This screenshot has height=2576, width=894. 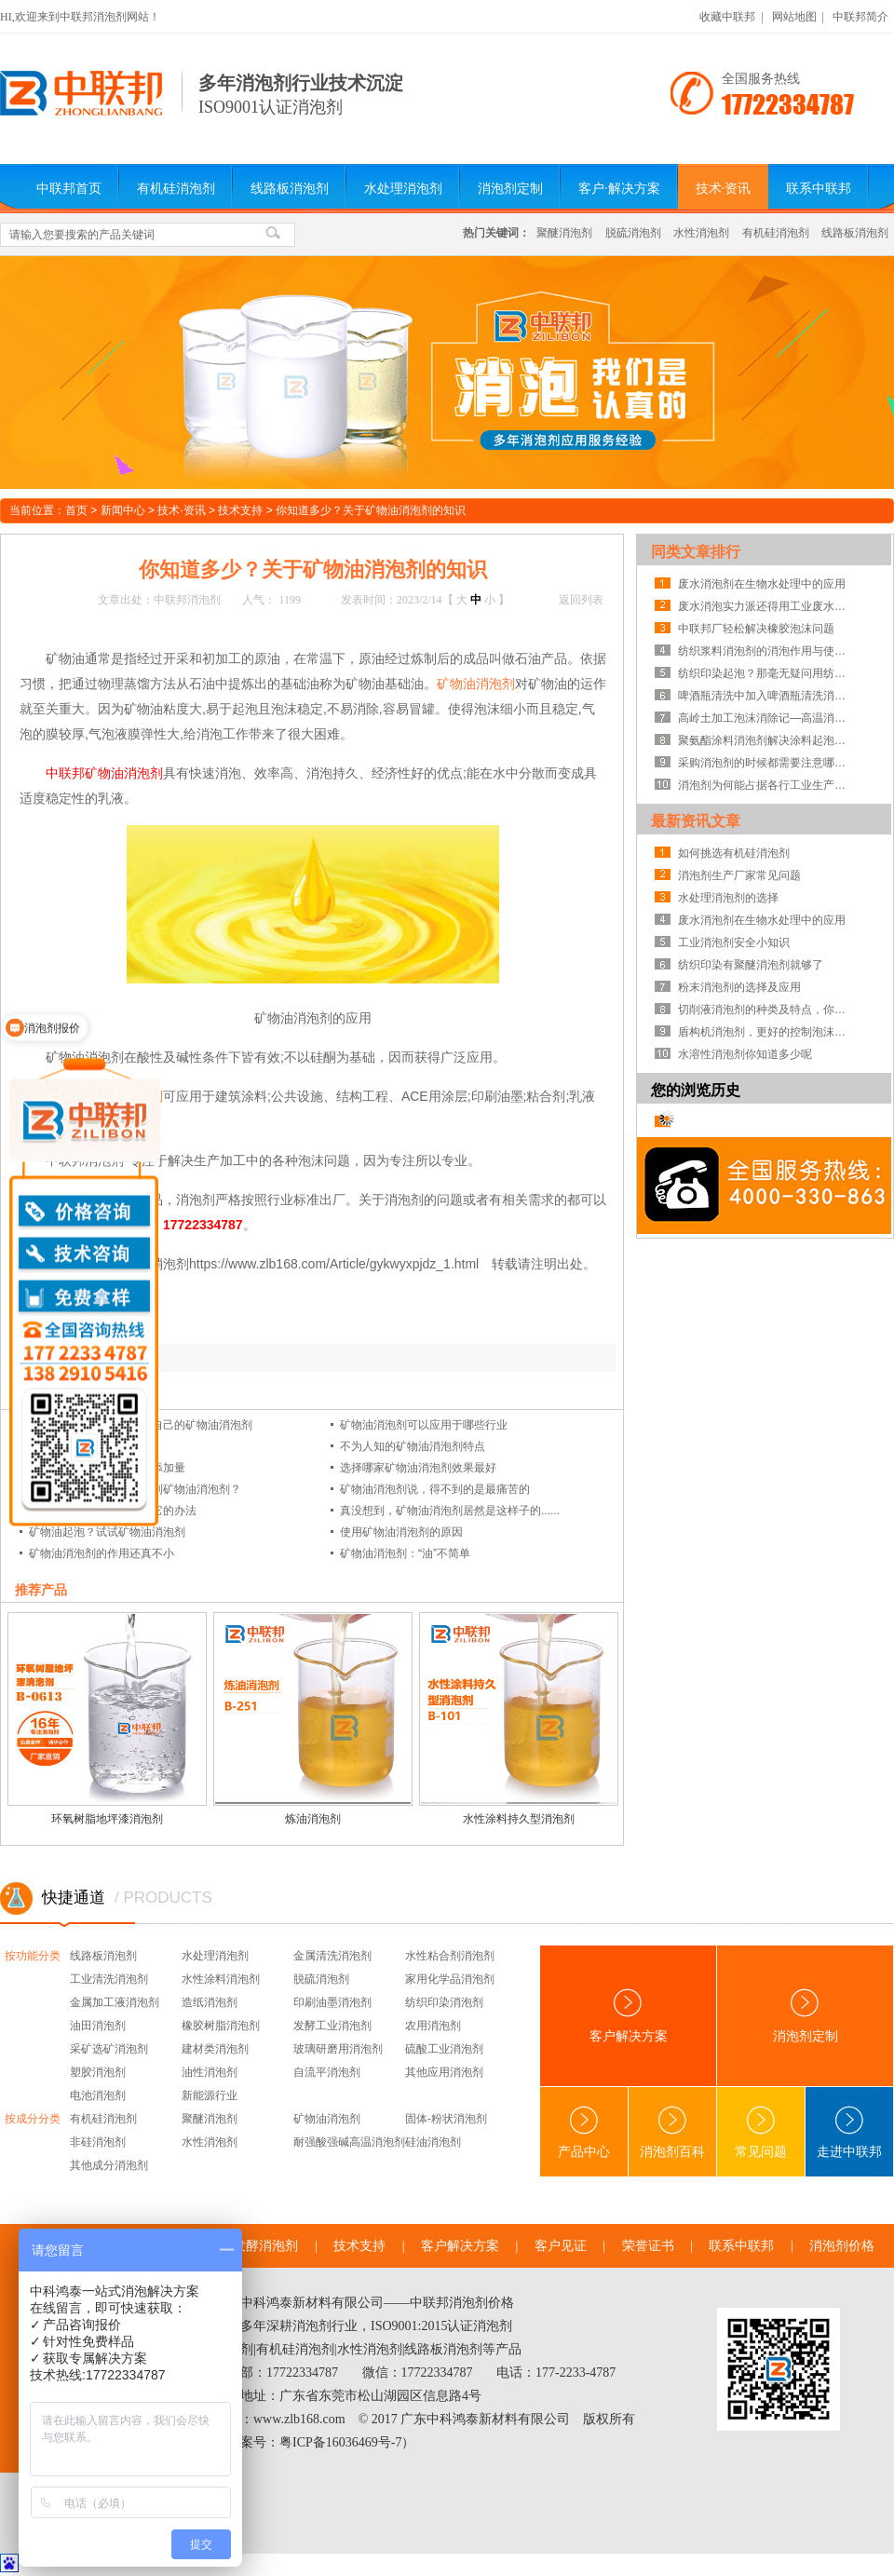 What do you see at coordinates (209, 2002) in the screenshot?
I see `造纸消泡剂` at bounding box center [209, 2002].